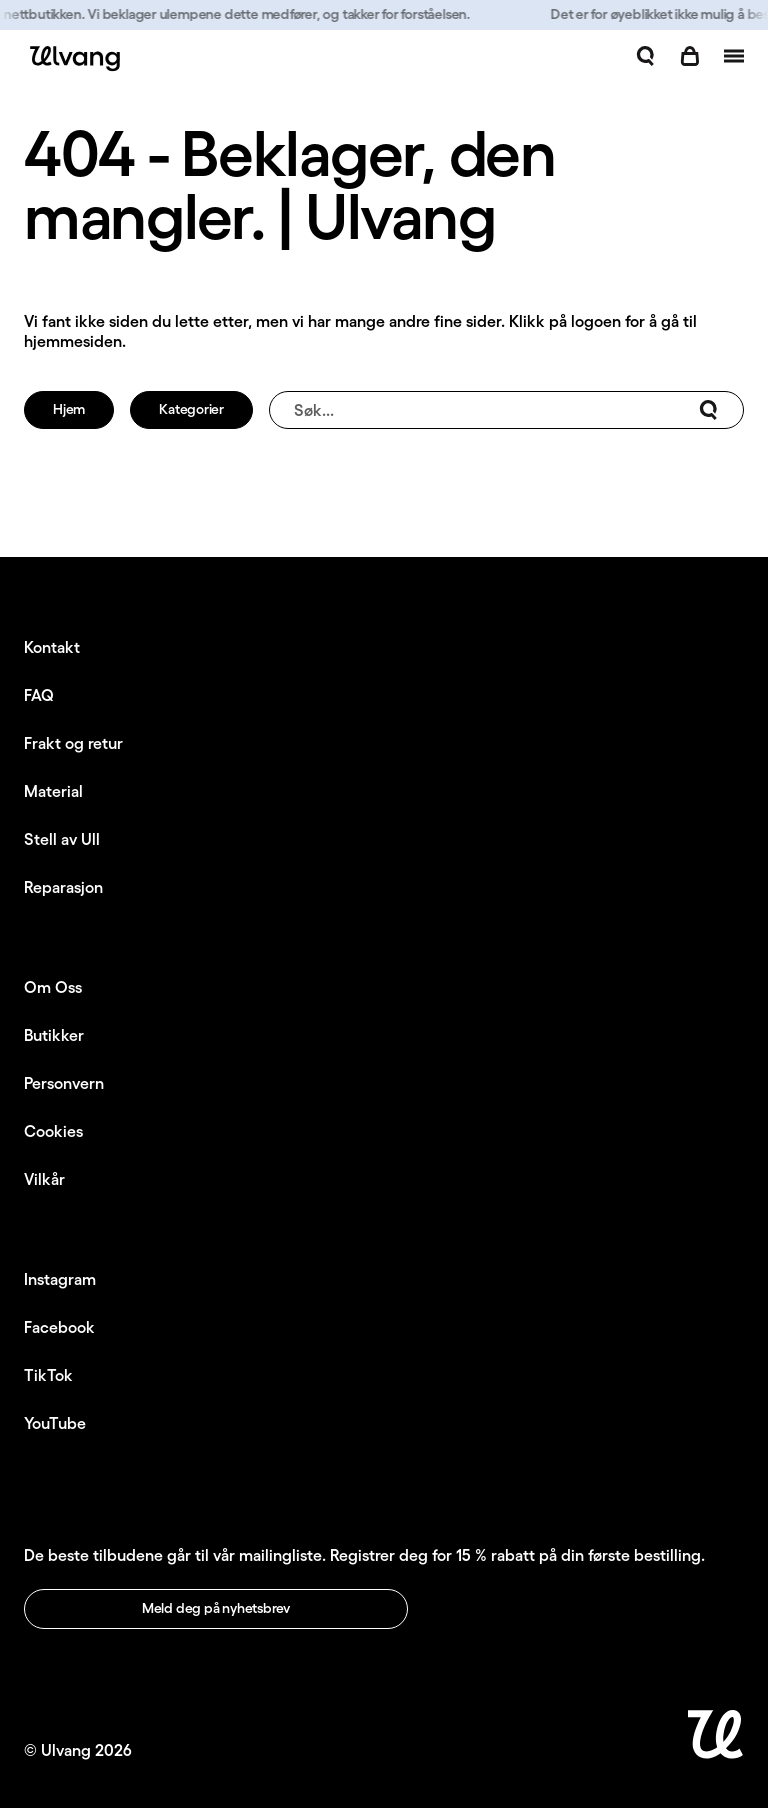 Image resolution: width=768 pixels, height=1808 pixels. Describe the element at coordinates (44, 1179) in the screenshot. I see `Vilkår` at that location.